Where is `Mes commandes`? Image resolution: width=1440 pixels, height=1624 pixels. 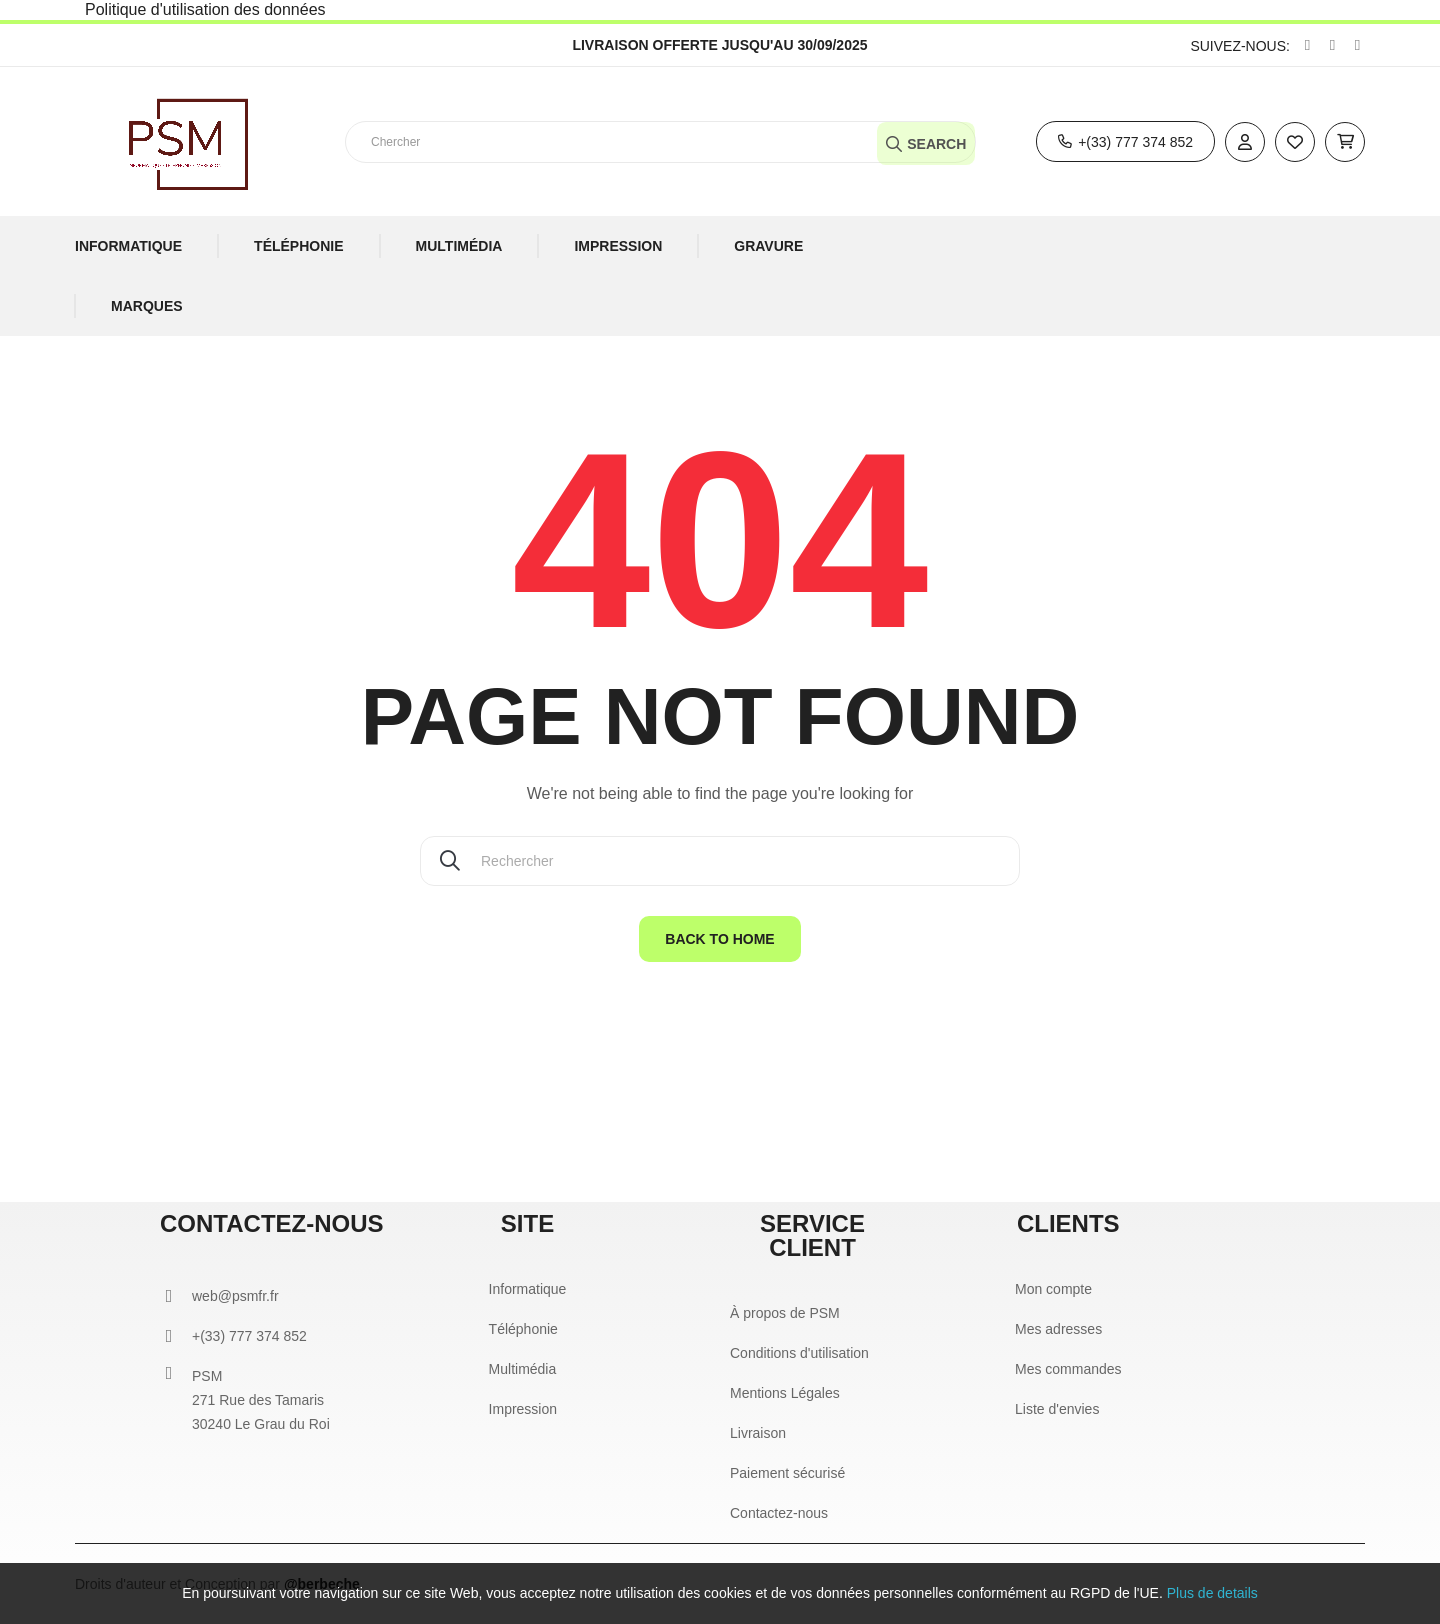
Mes commandes is located at coordinates (1068, 1369).